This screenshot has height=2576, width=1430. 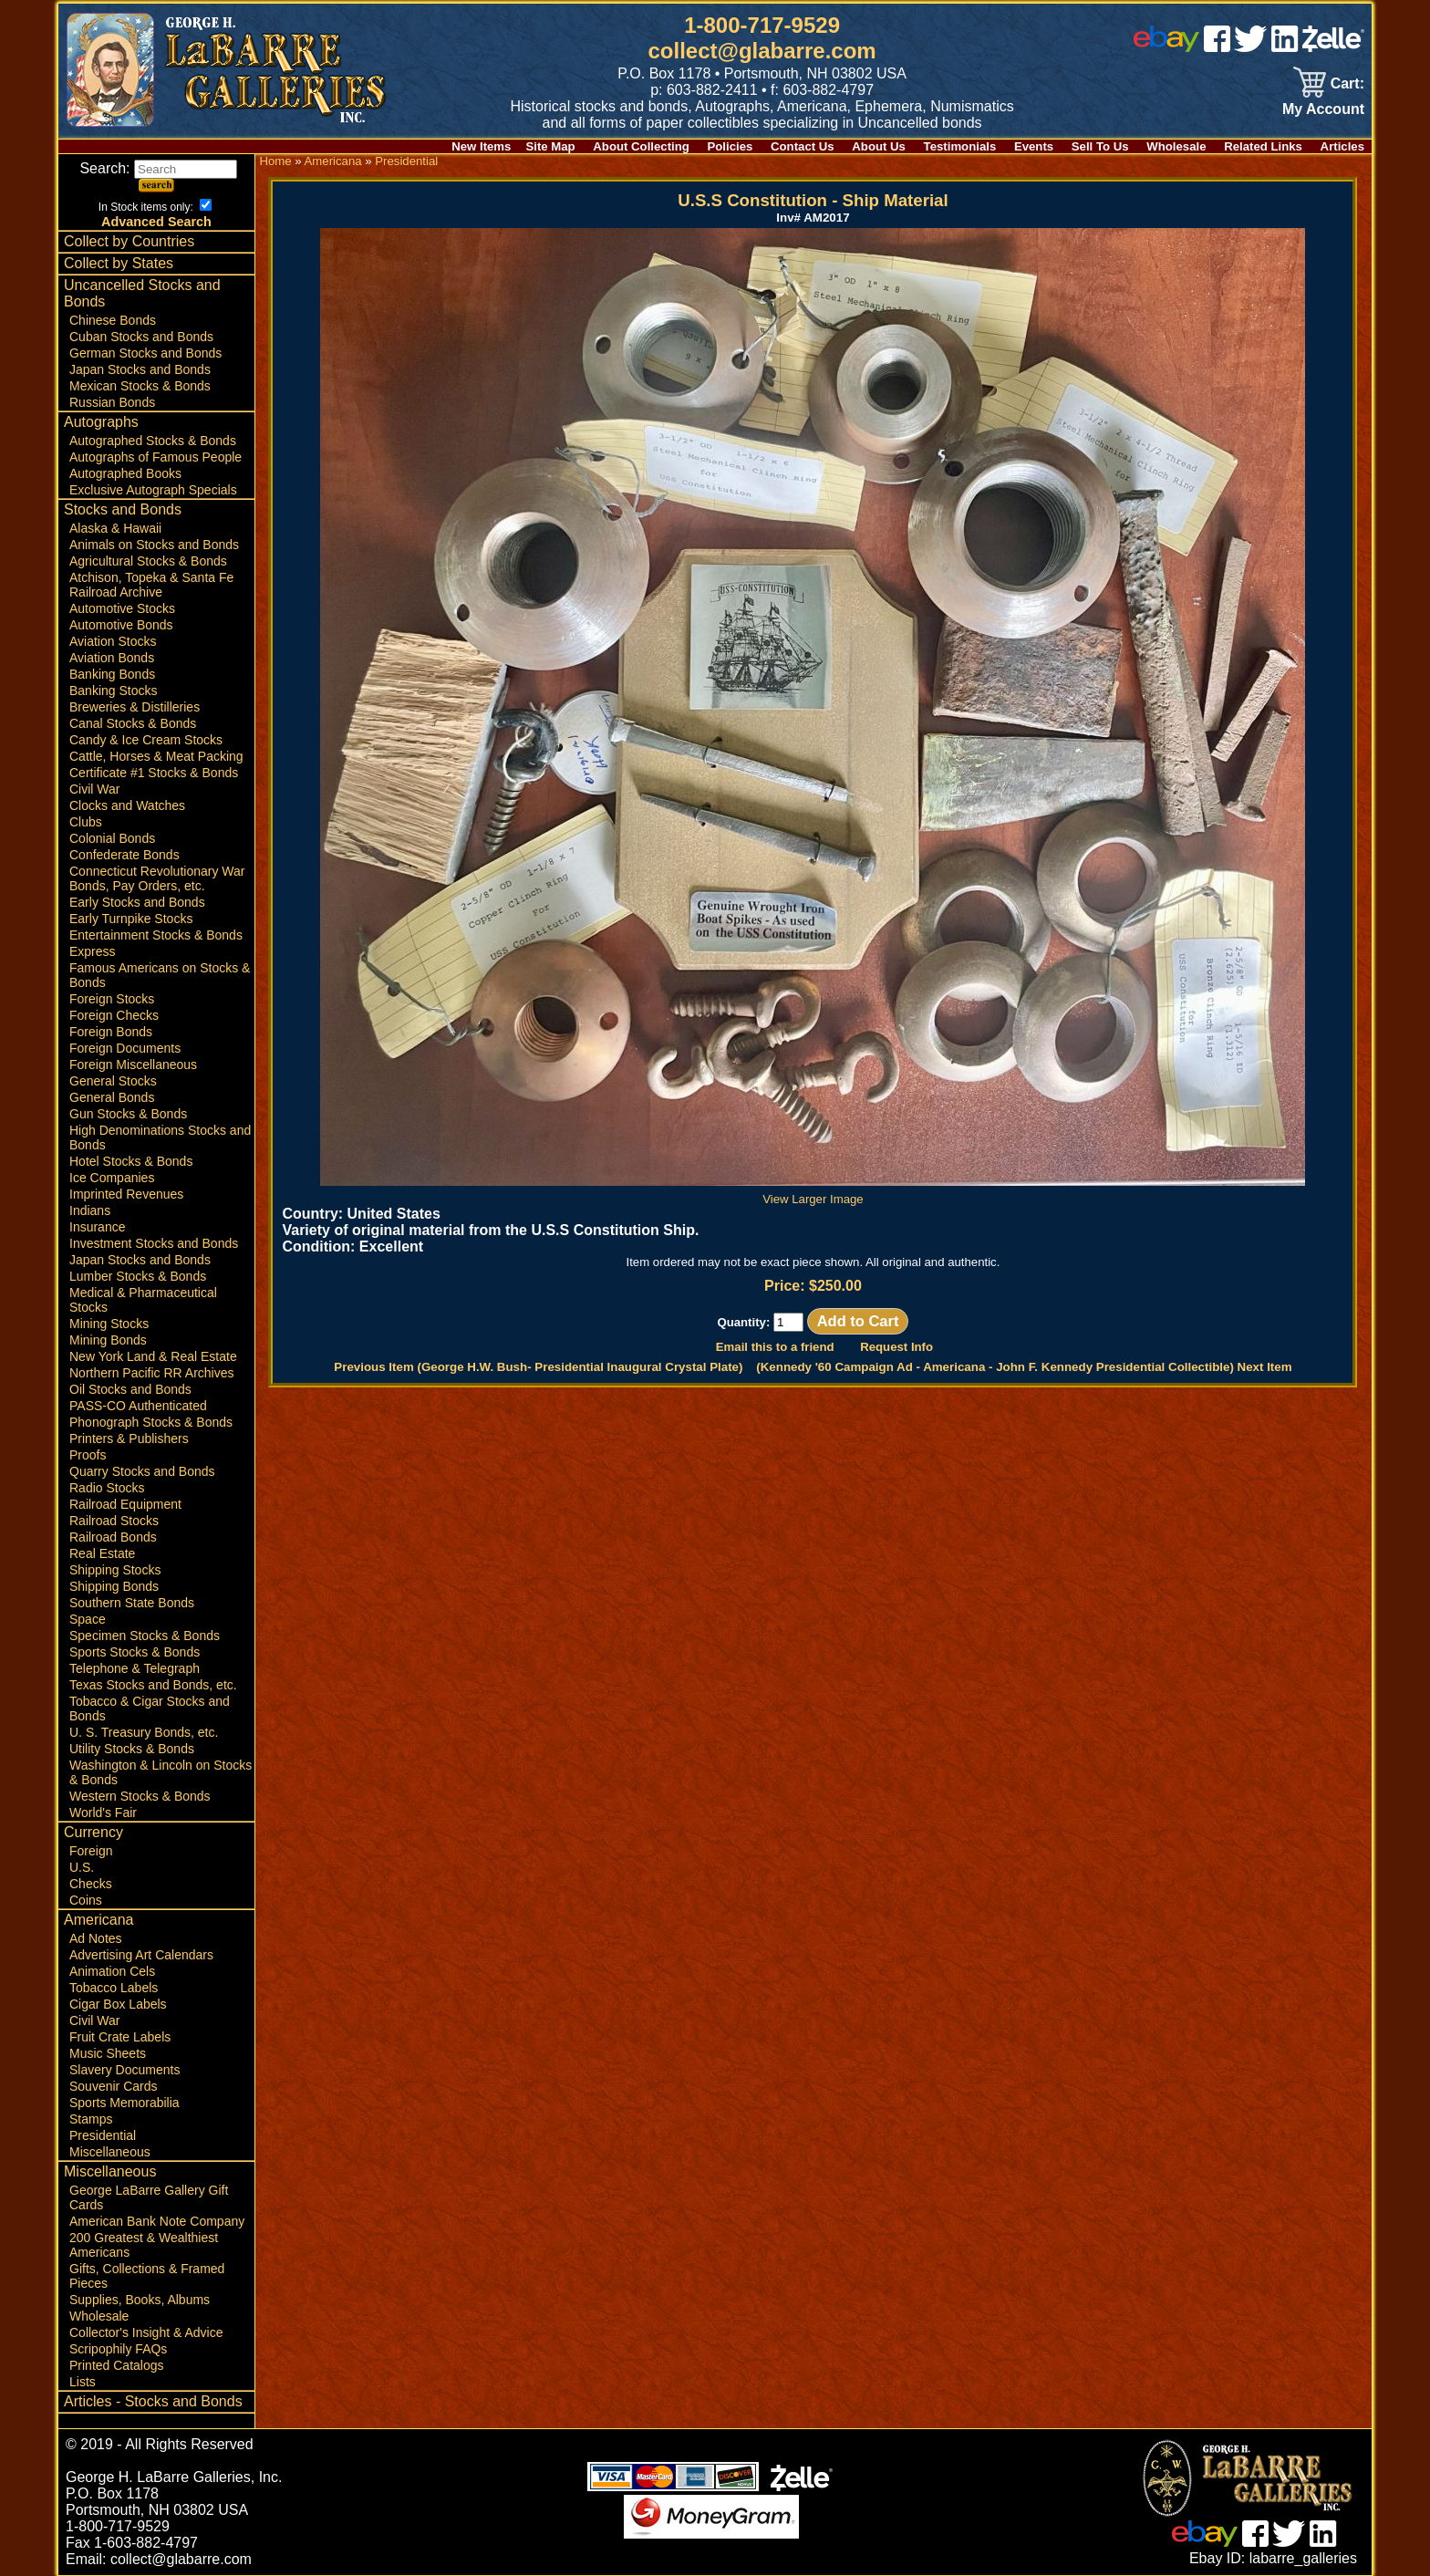 I want to click on Americana, so click(x=98, y=1919).